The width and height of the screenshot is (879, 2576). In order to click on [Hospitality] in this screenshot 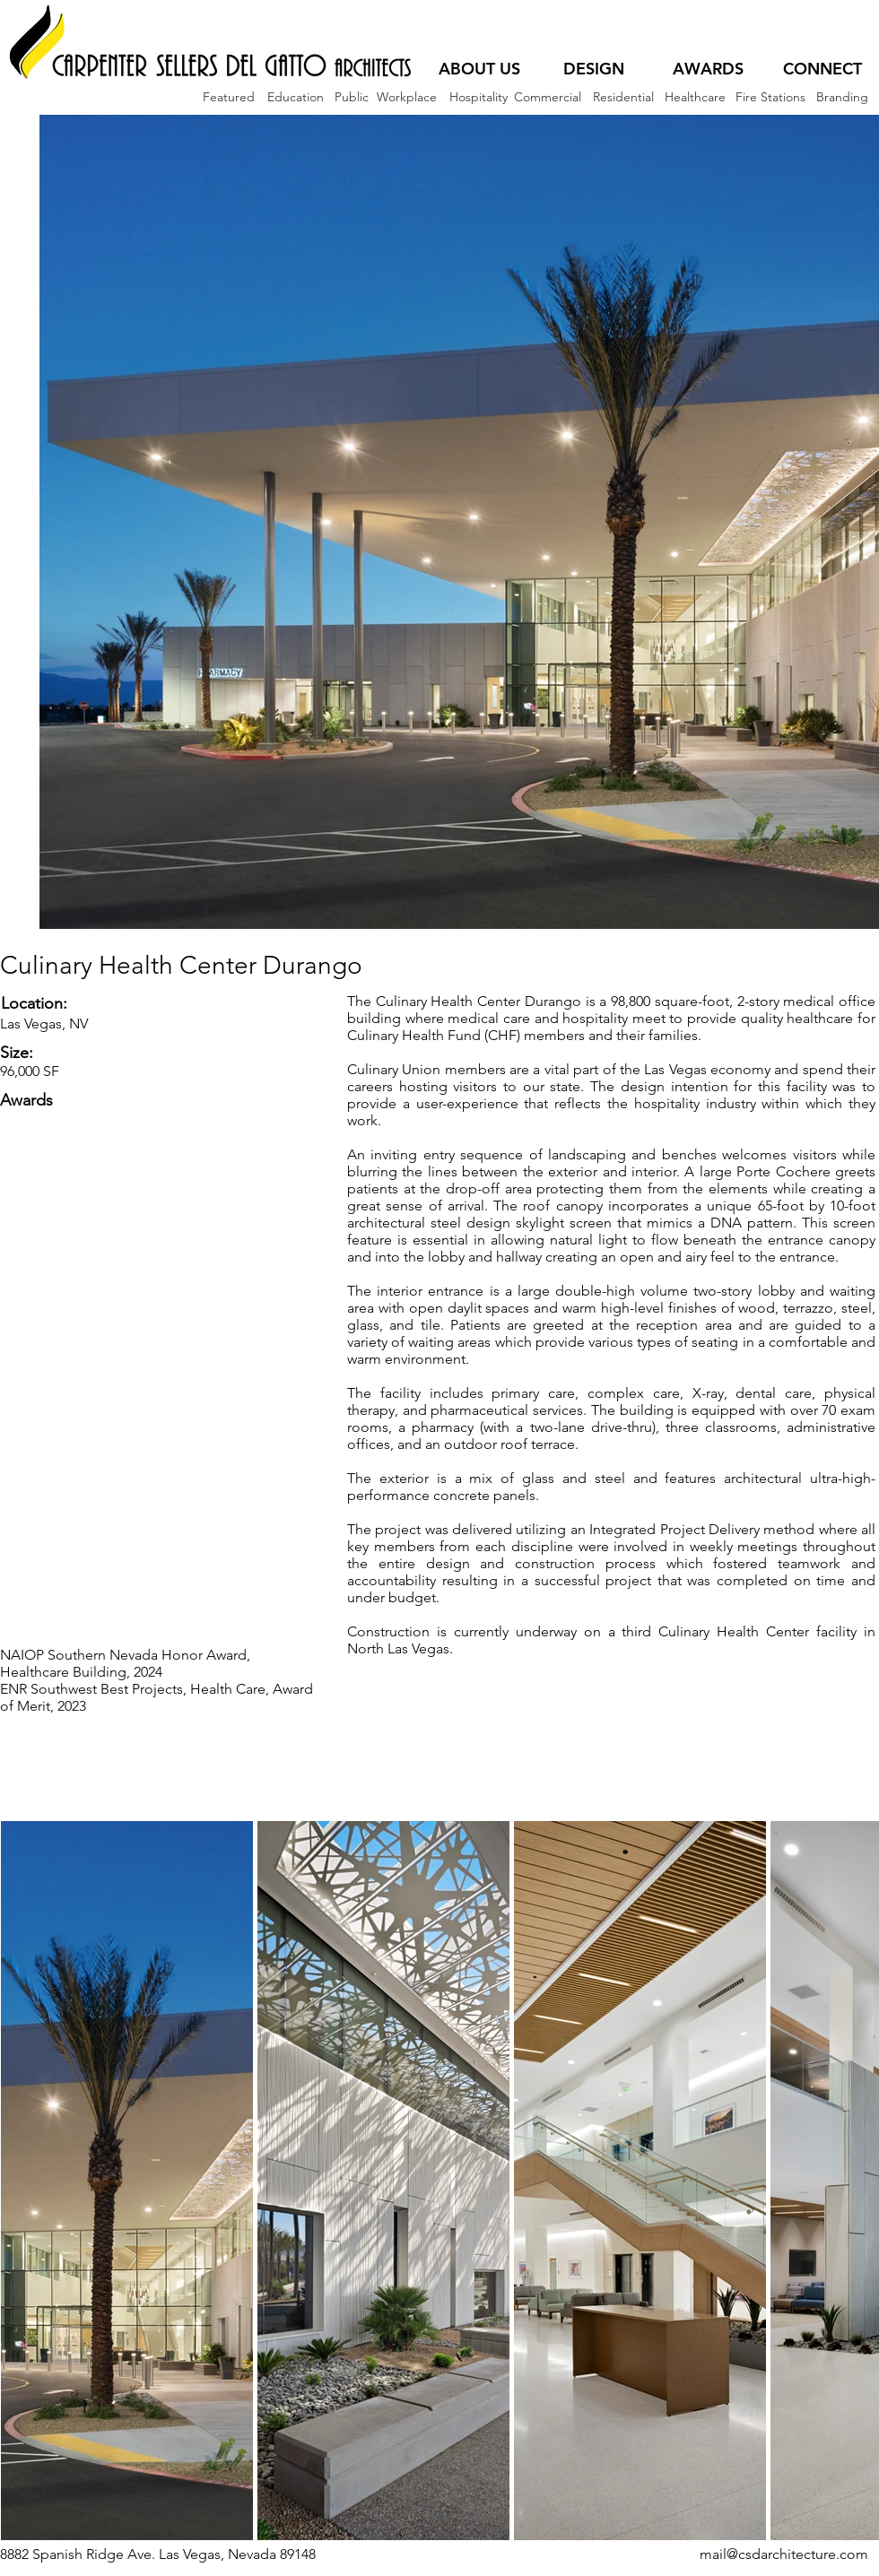, I will do `click(478, 97)`.